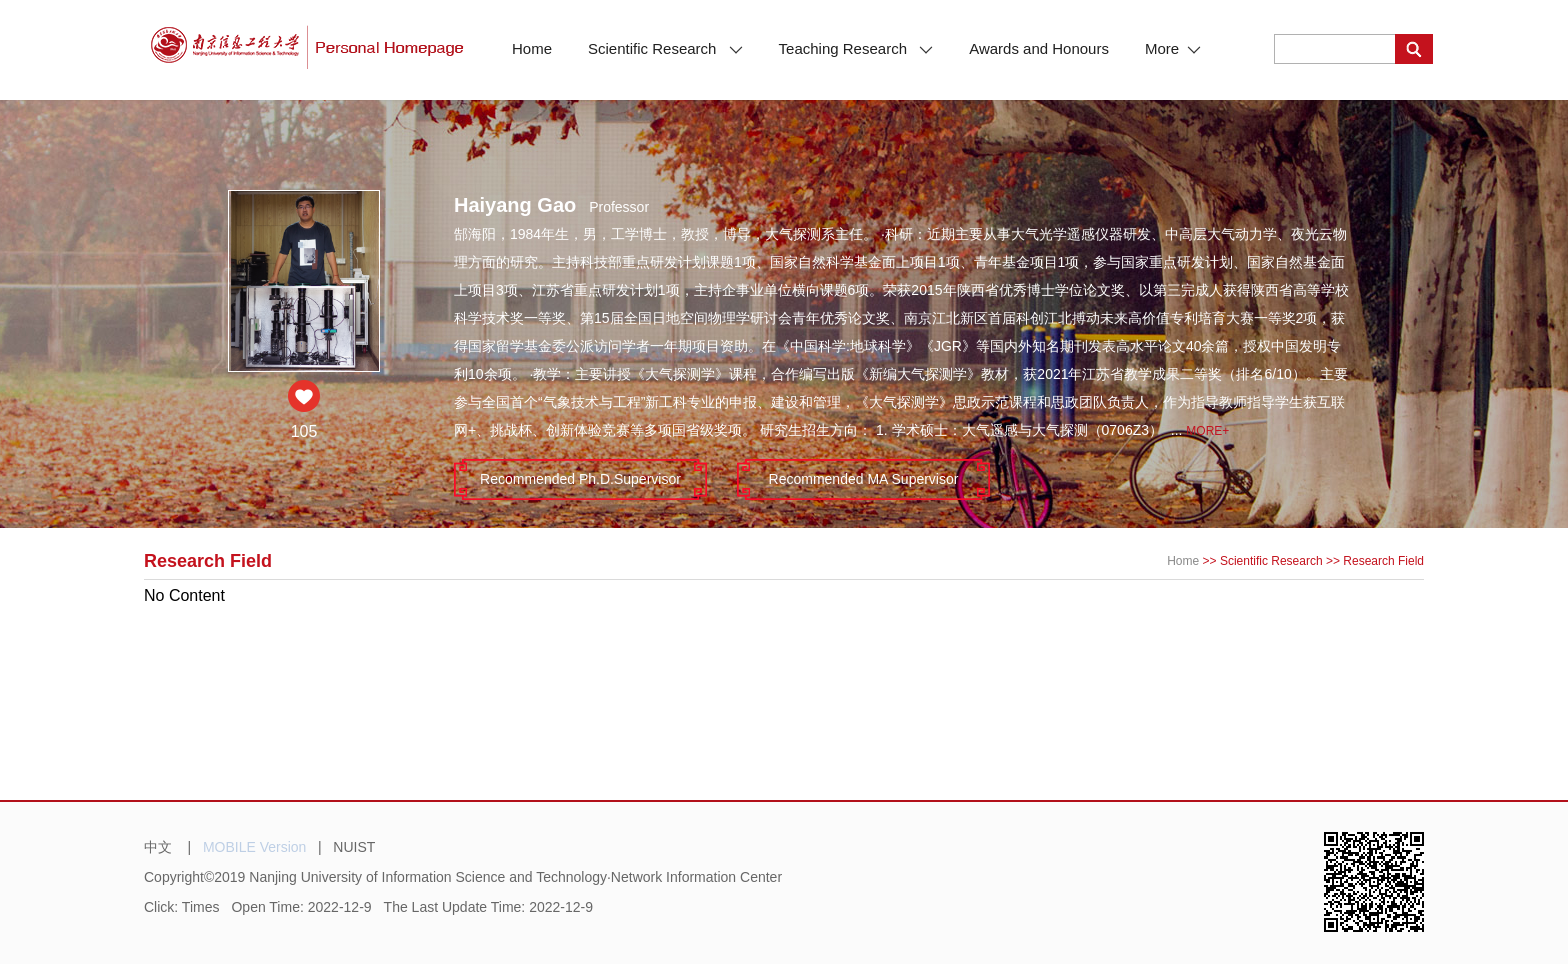 This screenshot has width=1568, height=964. I want to click on Teaching Research, so click(856, 48).